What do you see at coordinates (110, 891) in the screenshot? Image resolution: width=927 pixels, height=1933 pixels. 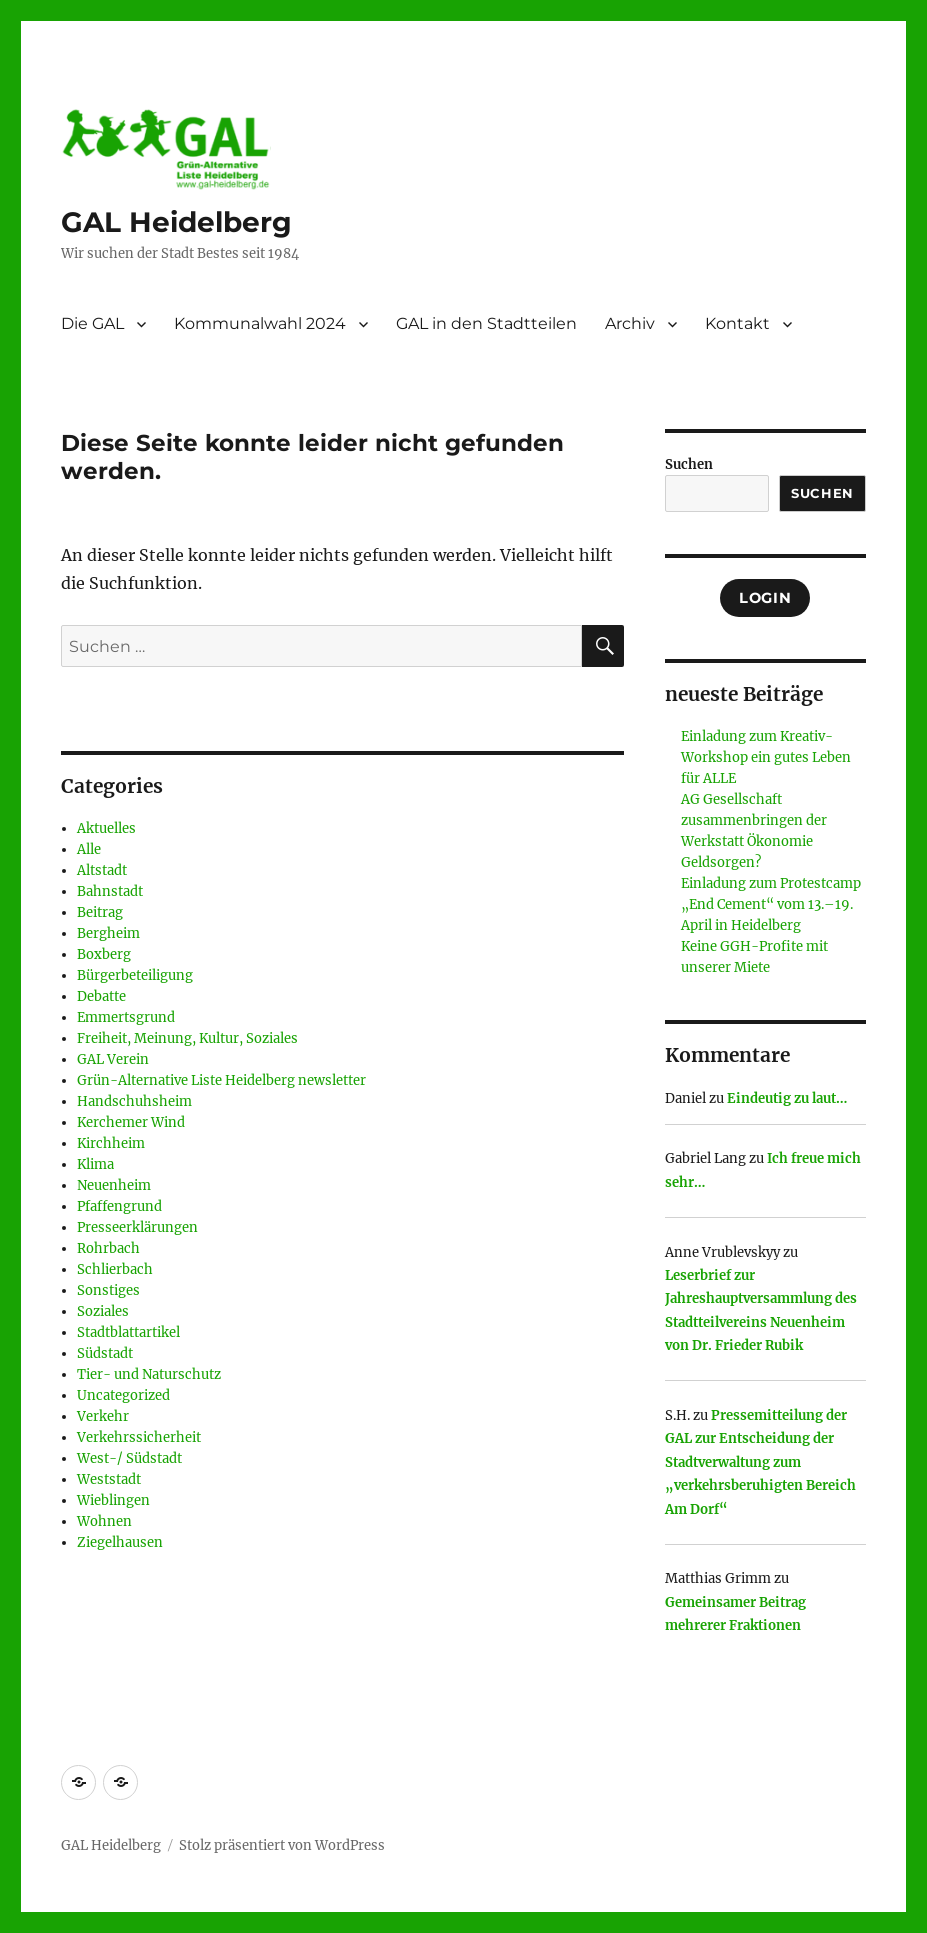 I see `Bahnstadt` at bounding box center [110, 891].